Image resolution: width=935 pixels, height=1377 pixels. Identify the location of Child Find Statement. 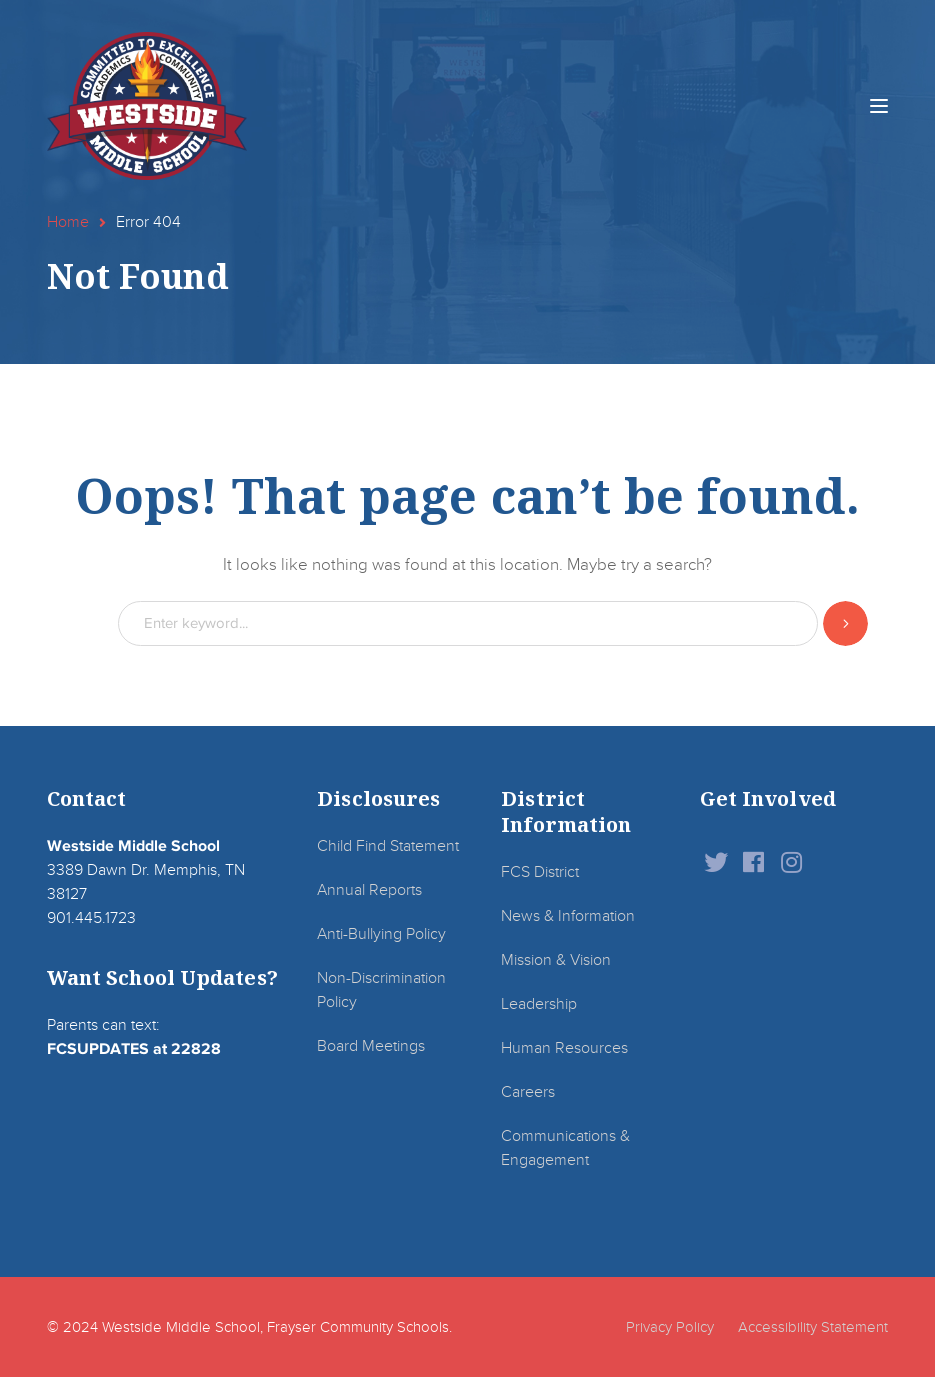
(388, 846).